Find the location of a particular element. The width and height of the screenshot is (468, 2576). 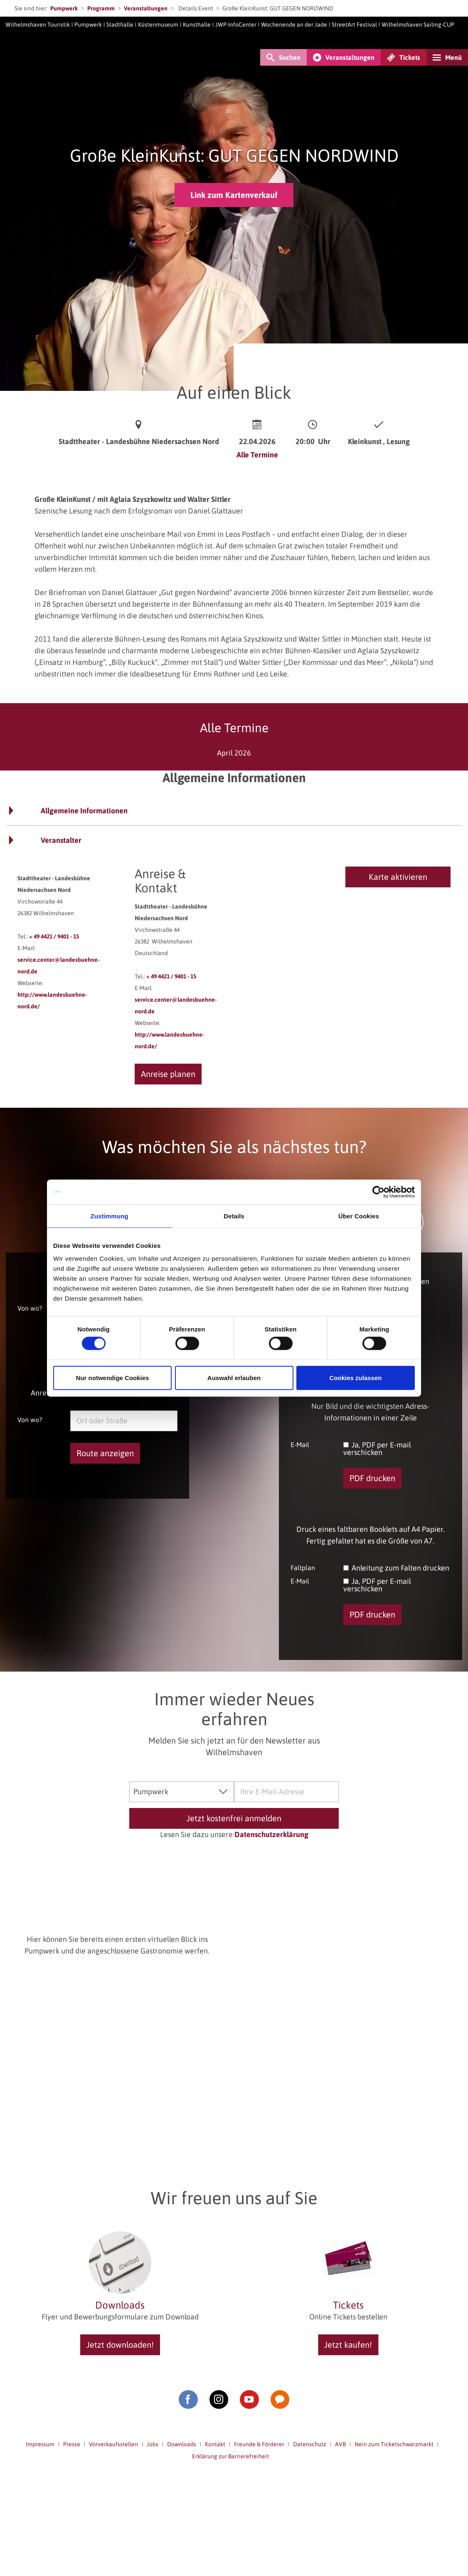

JWP-InfoCenter is located at coordinates (235, 24).